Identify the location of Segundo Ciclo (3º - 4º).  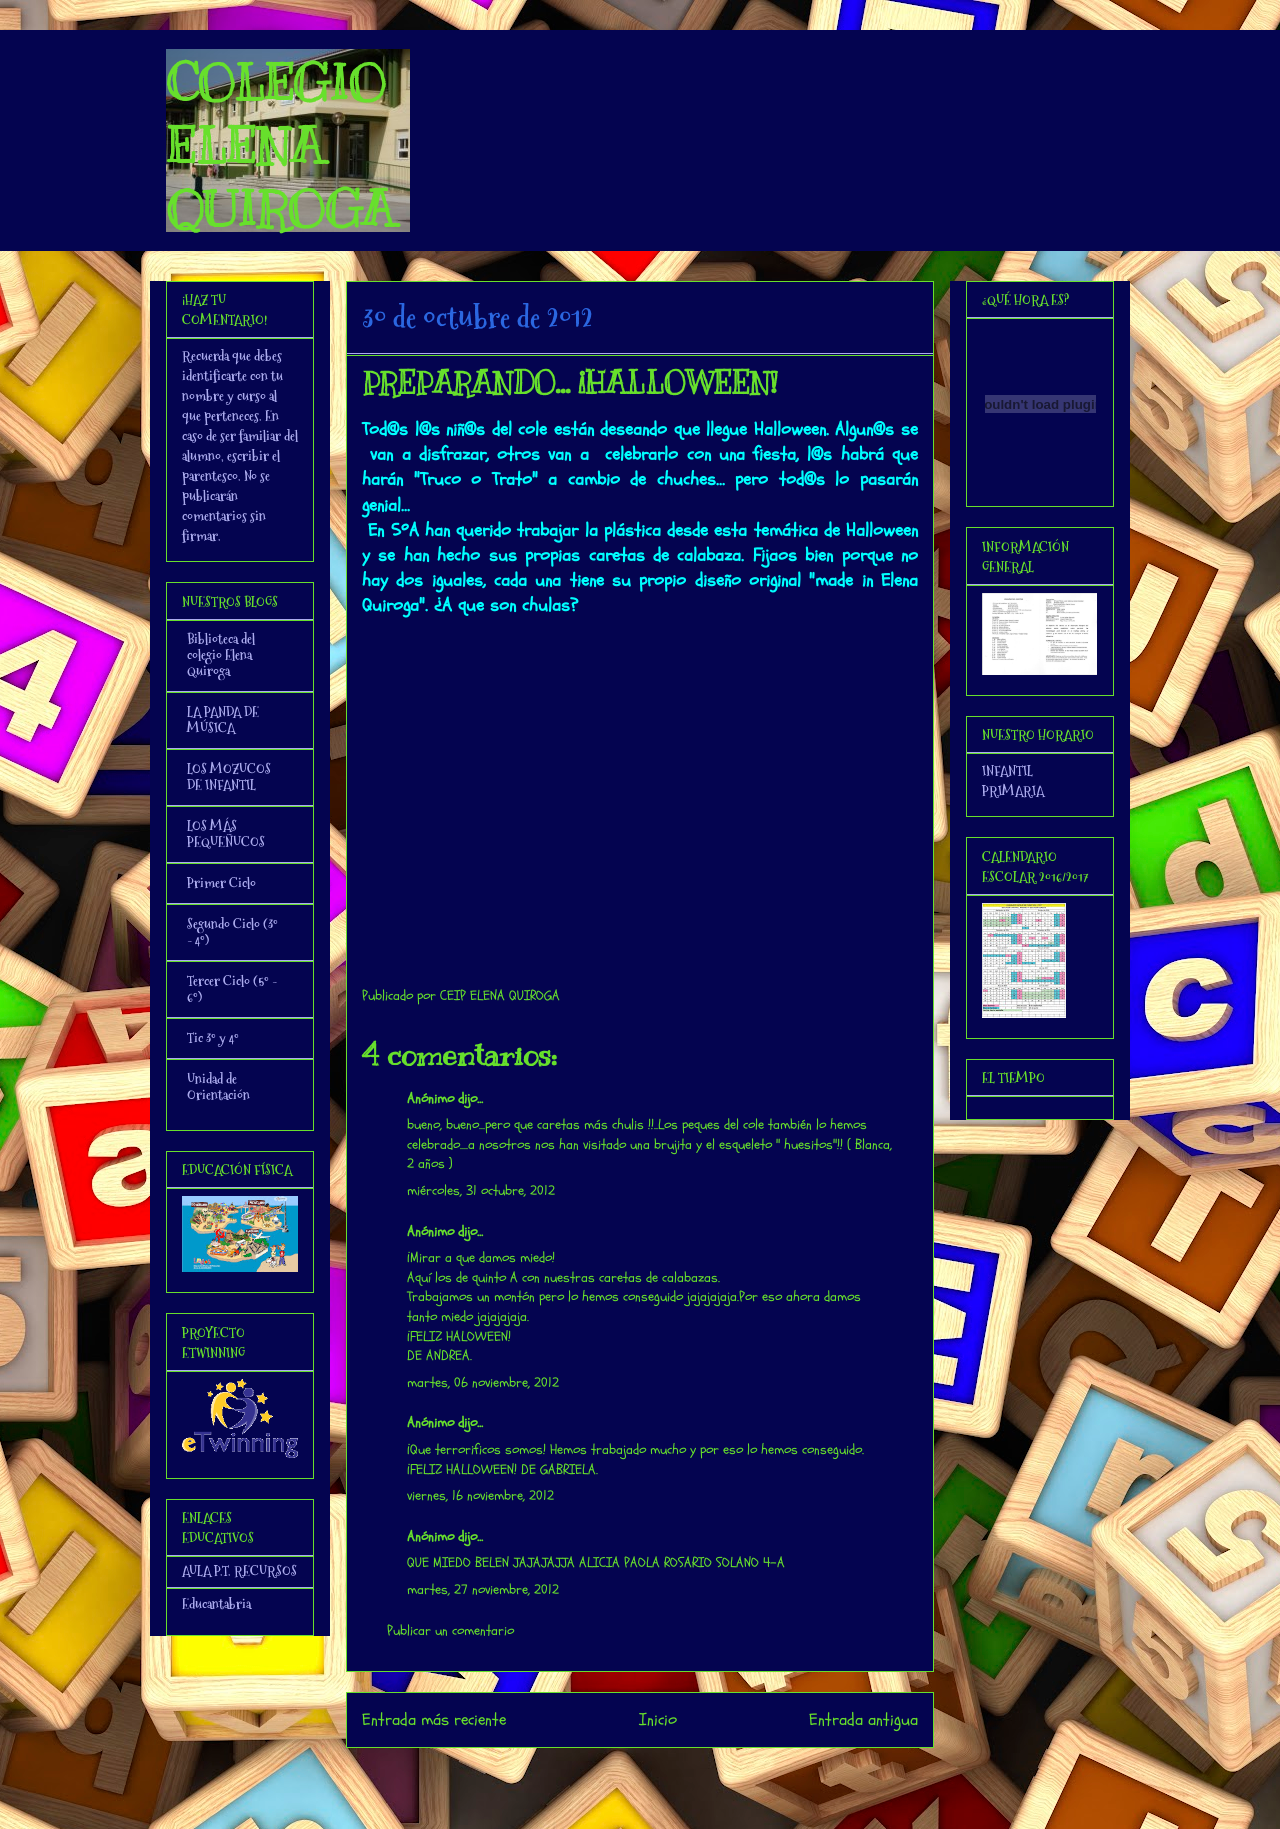
(232, 932).